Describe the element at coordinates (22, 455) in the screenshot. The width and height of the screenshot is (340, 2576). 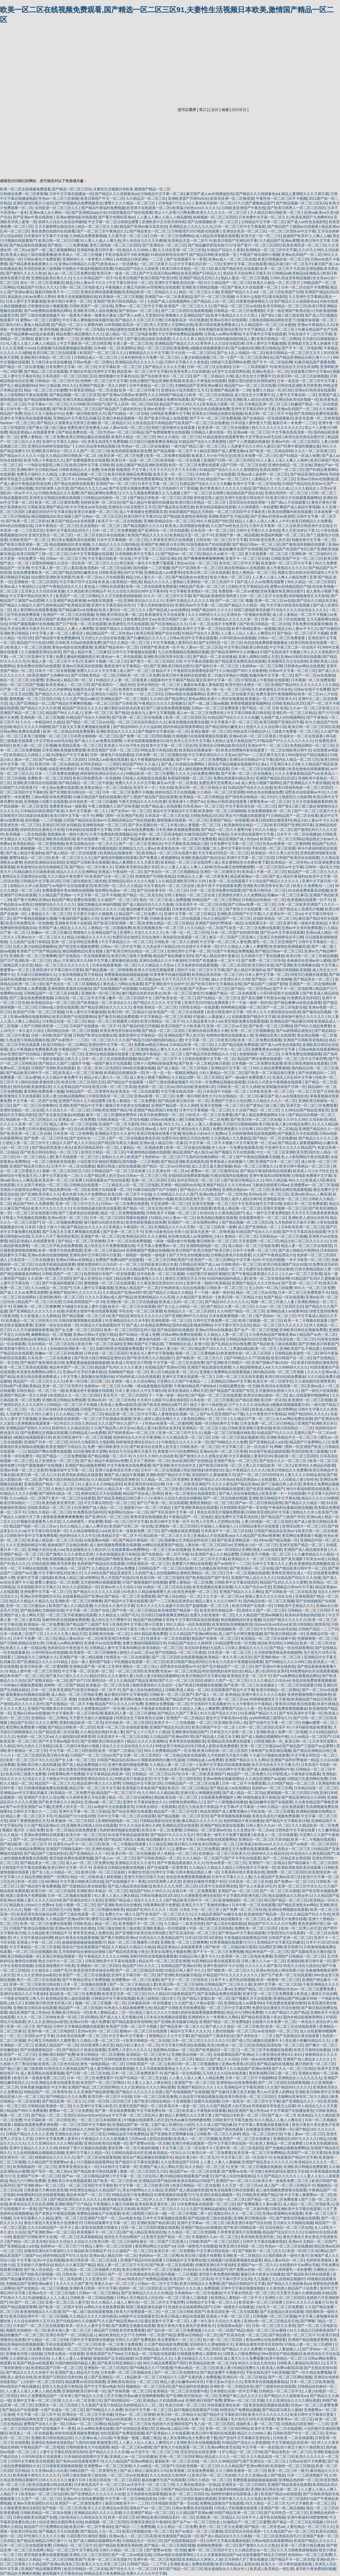
I see `国产精品av久久久久久小说` at that location.